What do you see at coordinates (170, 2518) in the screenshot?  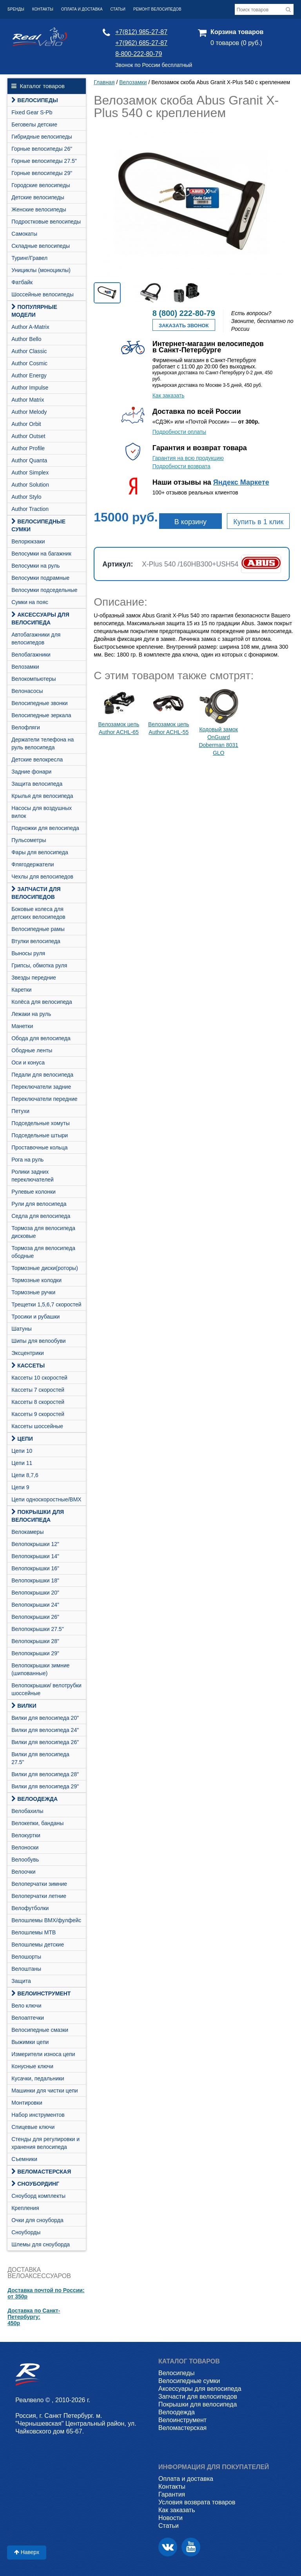 I see `Новости` at bounding box center [170, 2518].